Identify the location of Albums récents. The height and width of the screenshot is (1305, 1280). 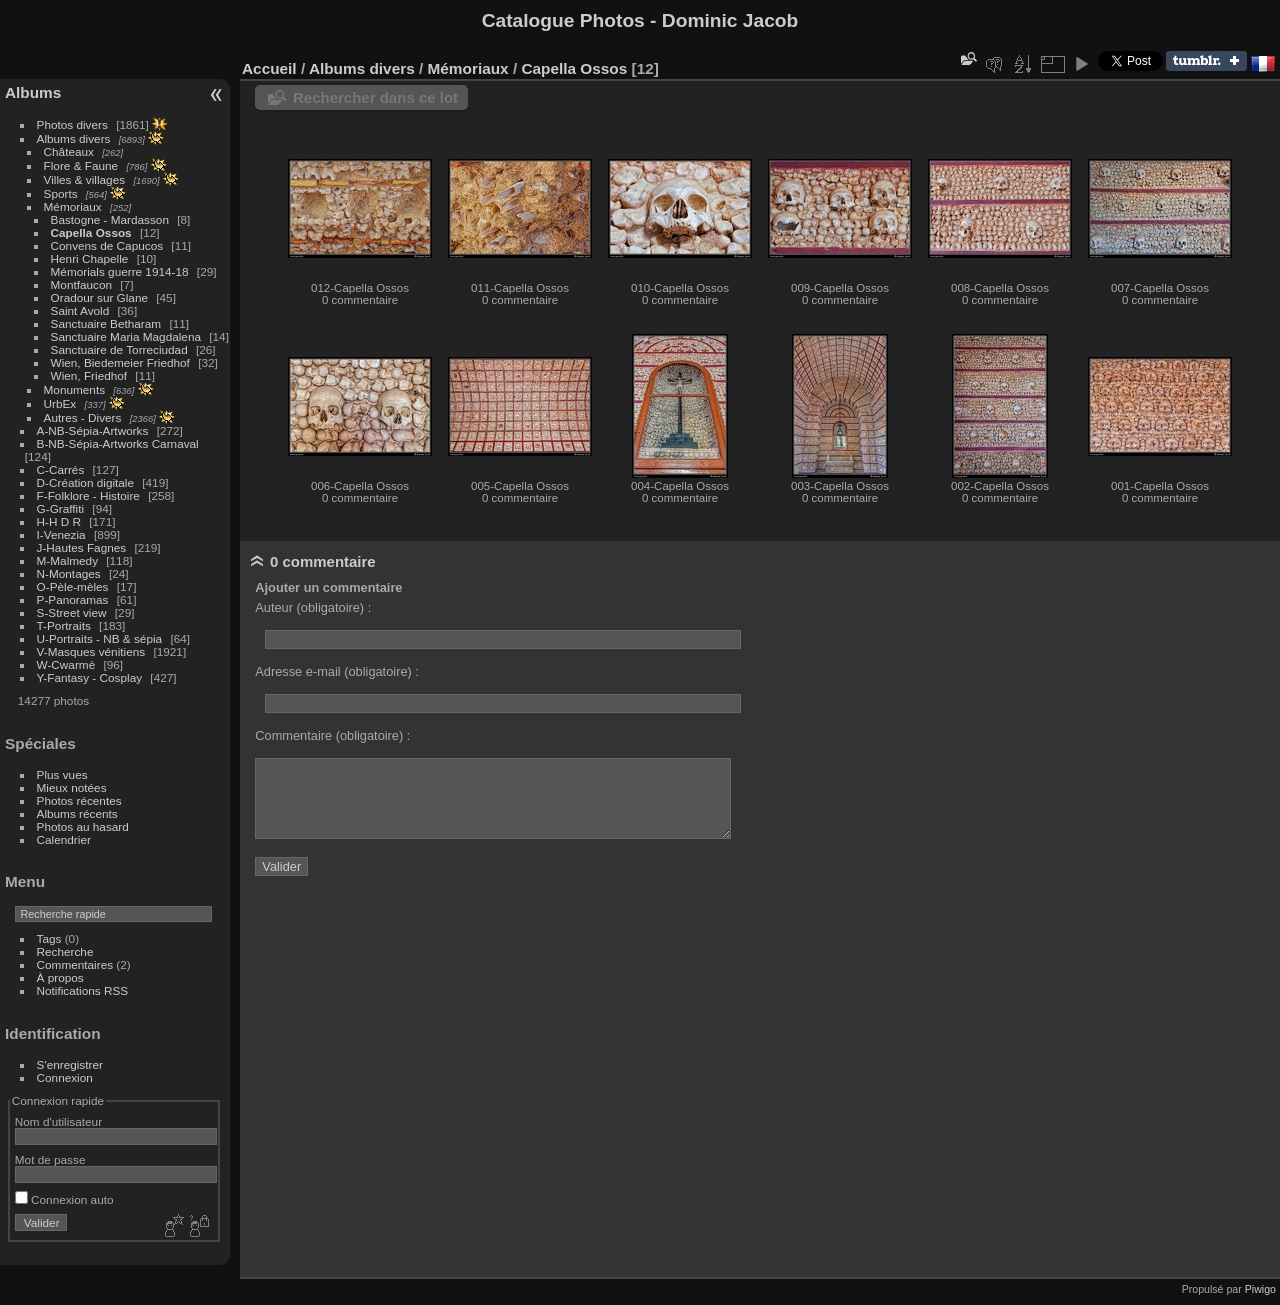
(77, 813).